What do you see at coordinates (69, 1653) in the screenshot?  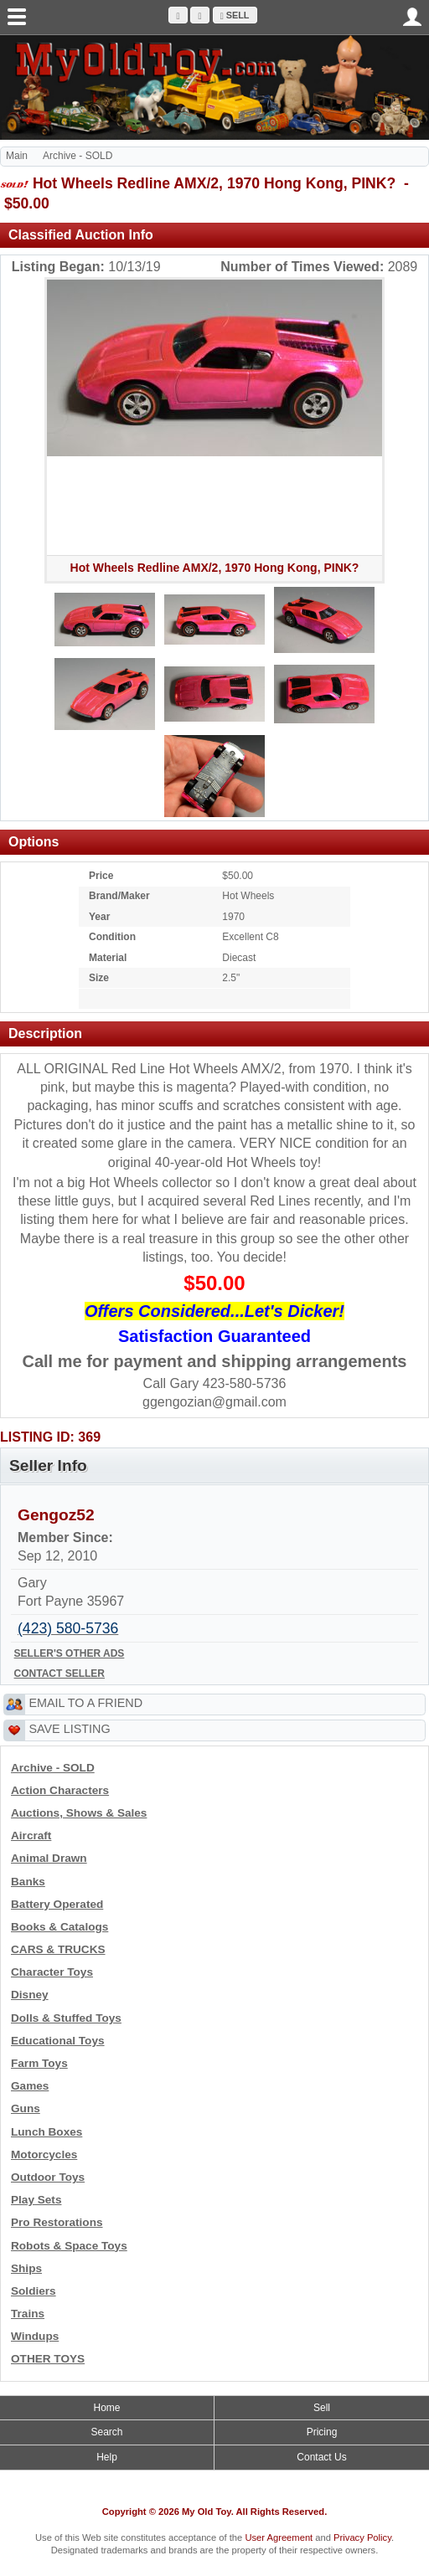 I see `SELLER'S OTHER ADS` at bounding box center [69, 1653].